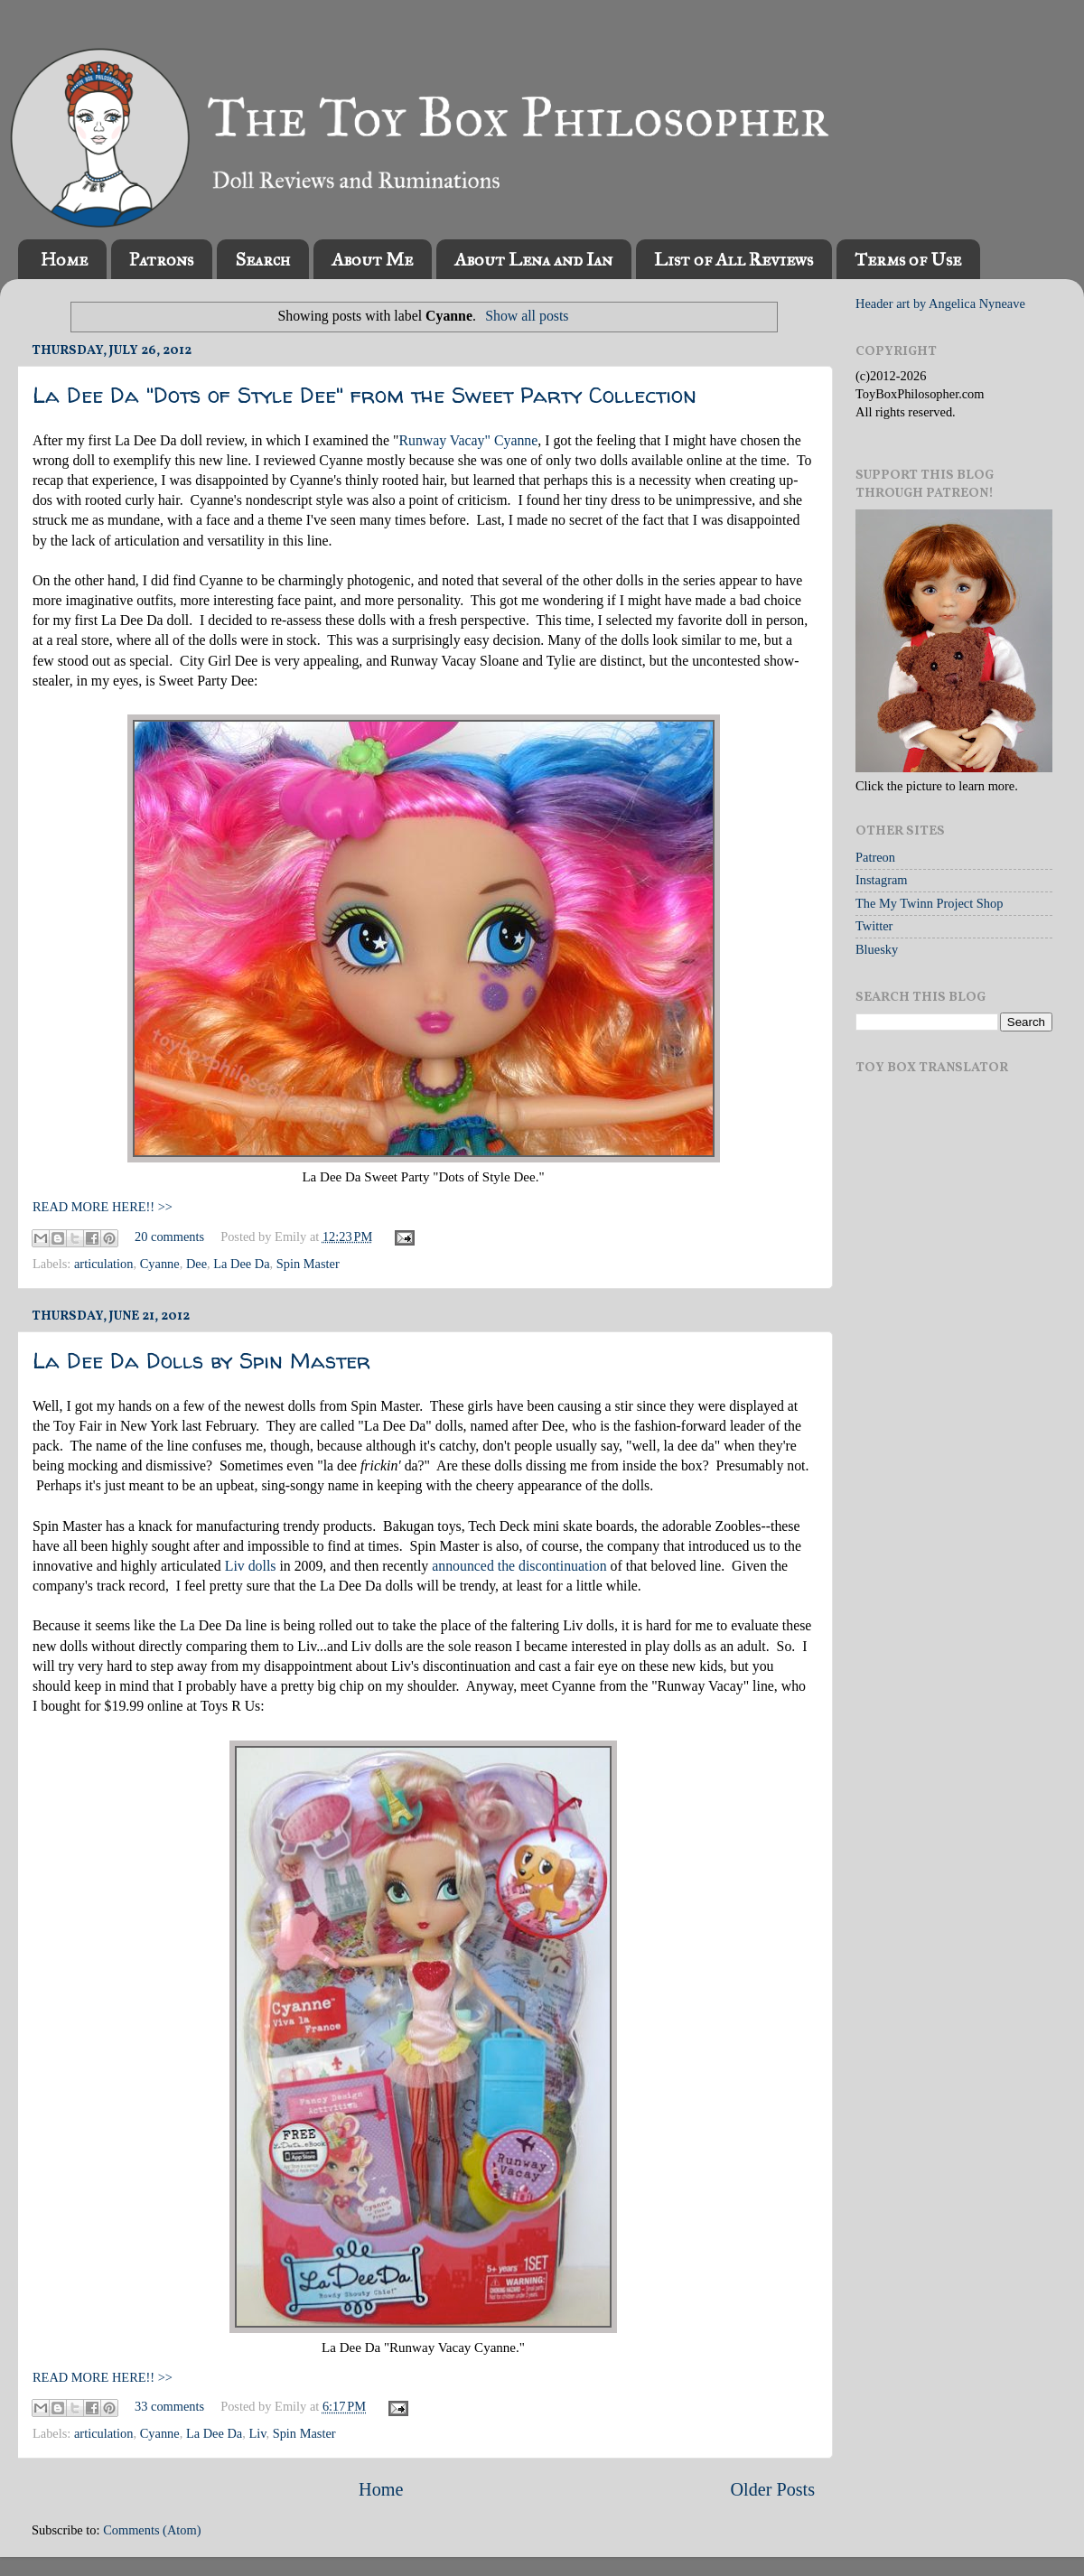  I want to click on La Dee Da, so click(241, 1263).